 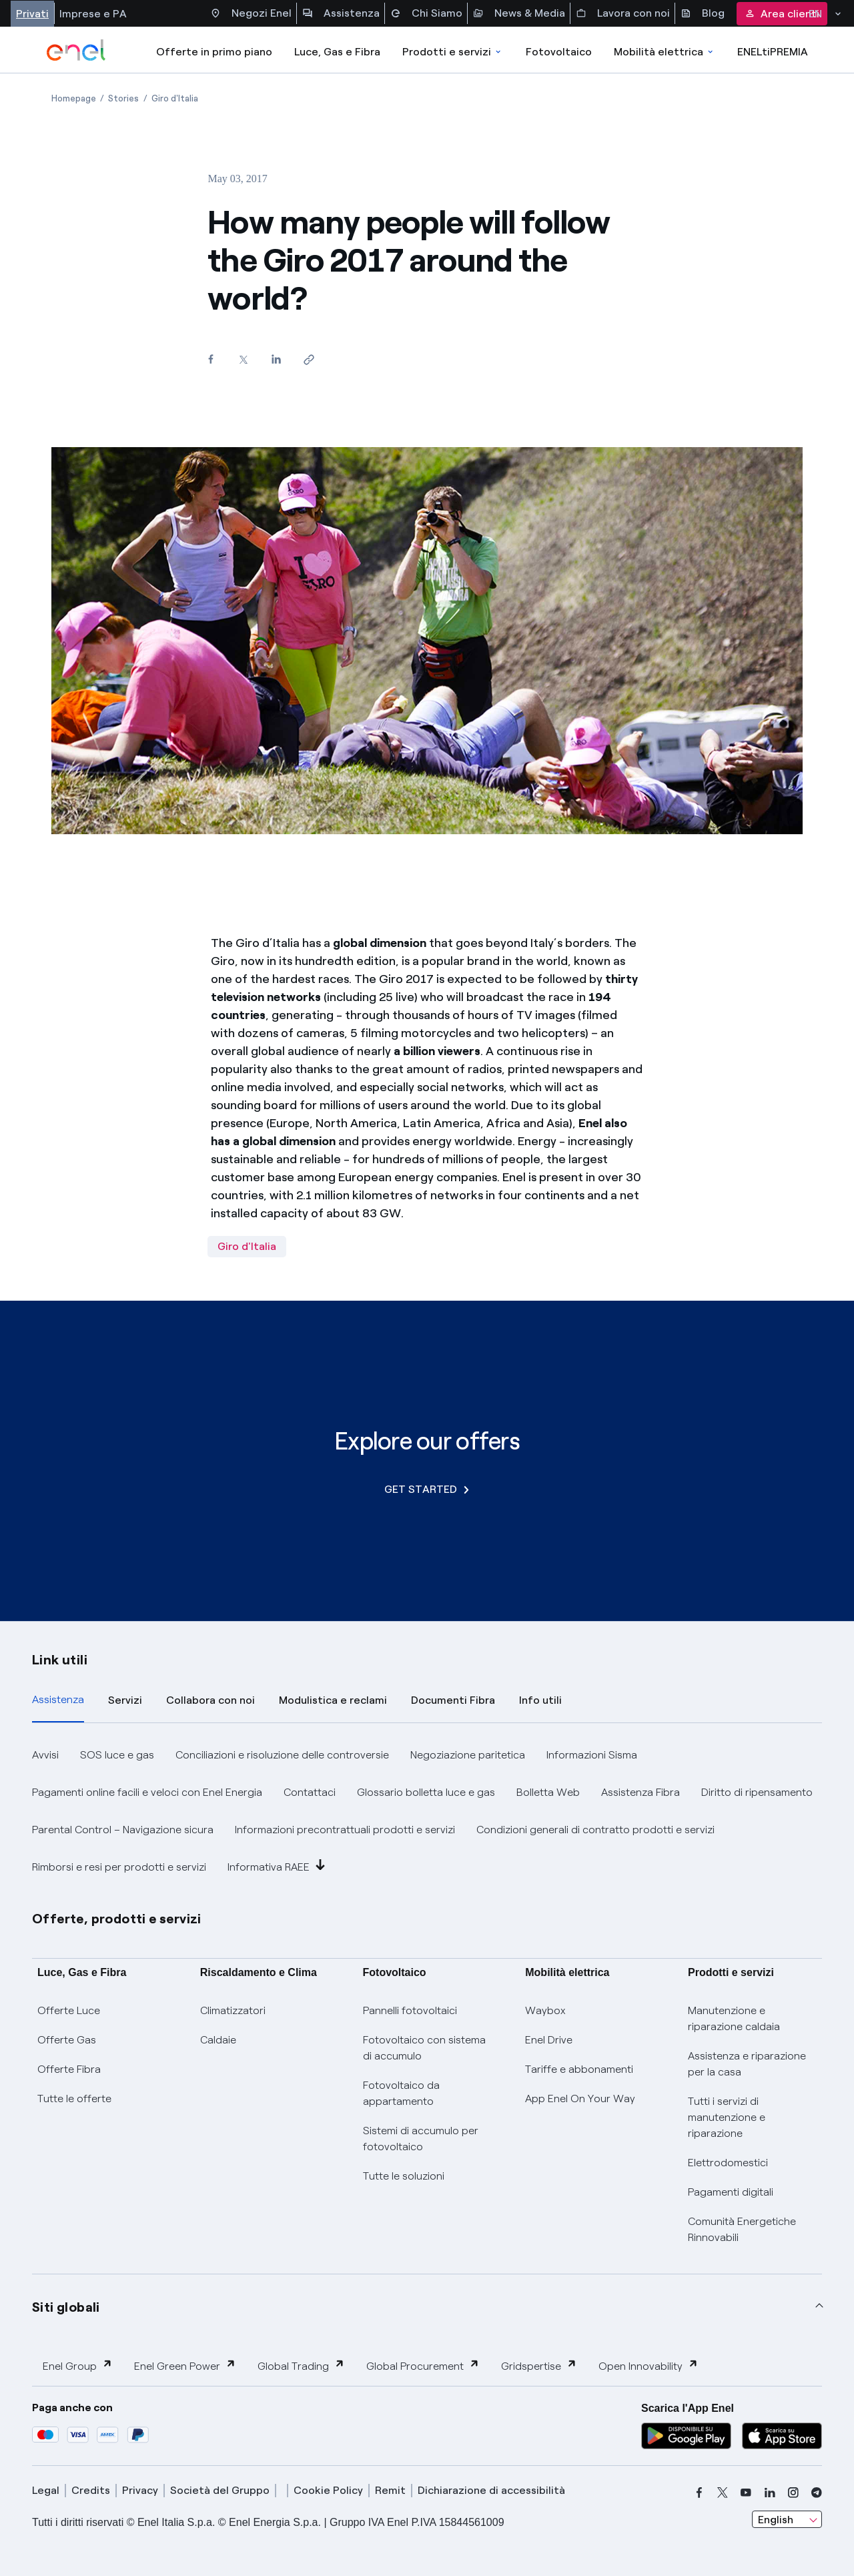 I want to click on Assistenza [Accesso a sezione Assistenza], so click(x=341, y=13).